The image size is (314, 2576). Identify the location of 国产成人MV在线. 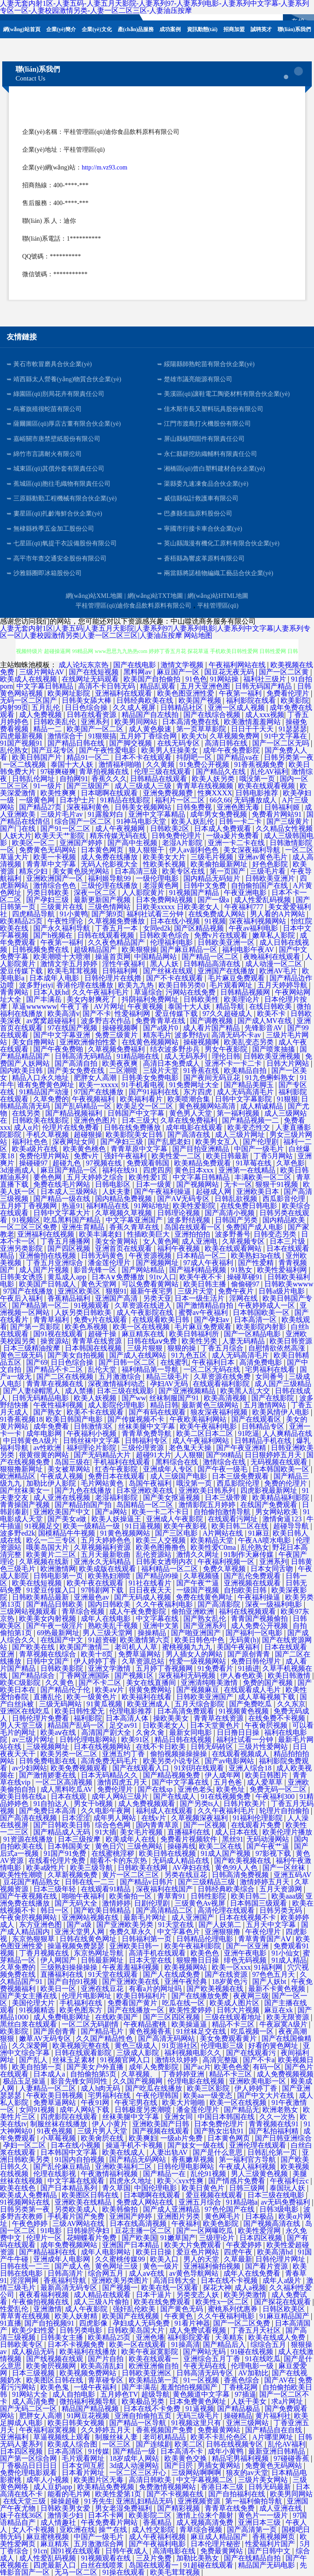
(266, 1020).